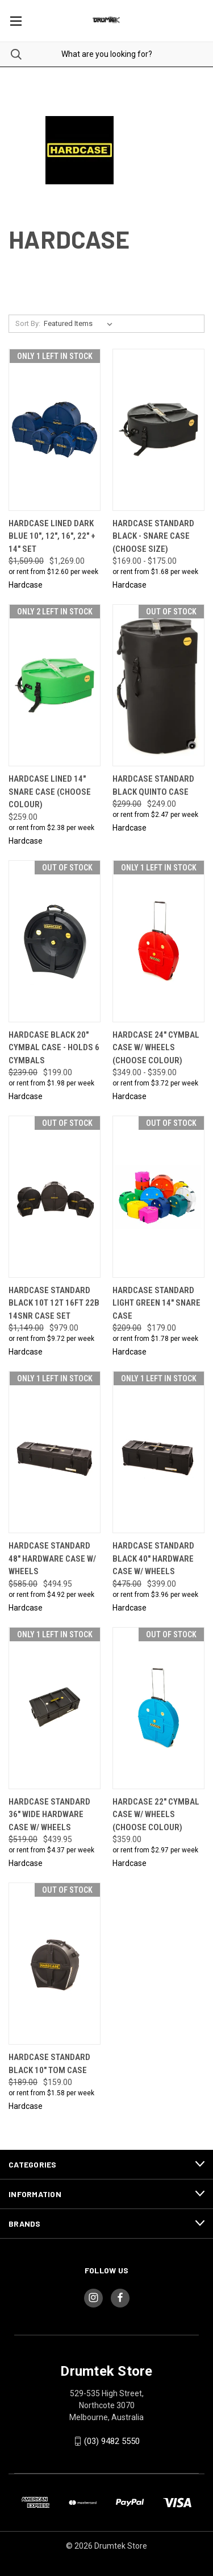 The height and width of the screenshot is (2576, 213). Describe the element at coordinates (158, 1708) in the screenshot. I see `[Hardcase 22" Cymbal Case w/ Wheels (CHOOSE COLOUR), $359.00]` at that location.